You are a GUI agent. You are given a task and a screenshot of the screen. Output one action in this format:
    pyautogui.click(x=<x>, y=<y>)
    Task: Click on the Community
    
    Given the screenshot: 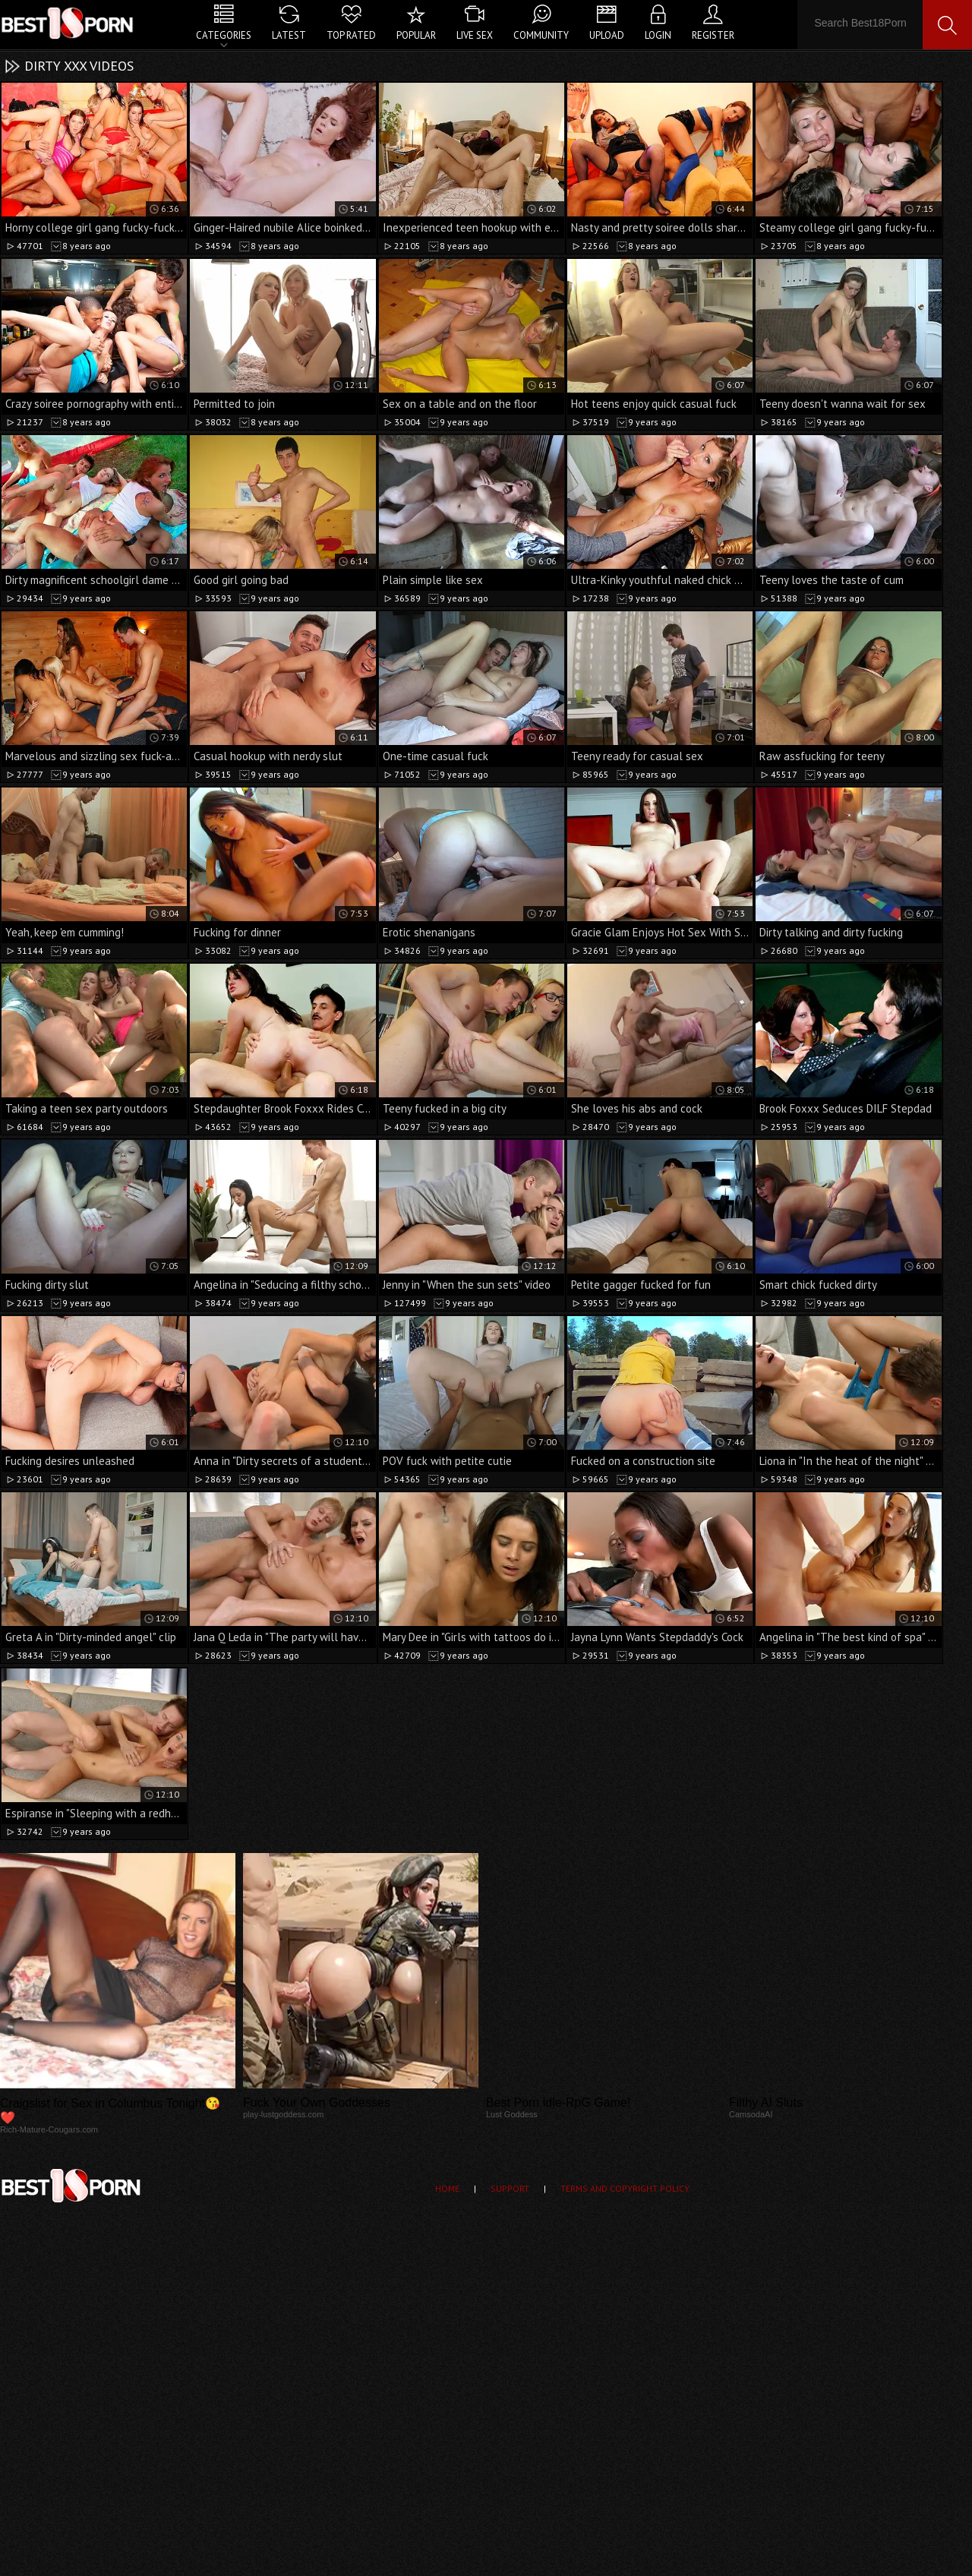 What is the action you would take?
    pyautogui.click(x=541, y=35)
    